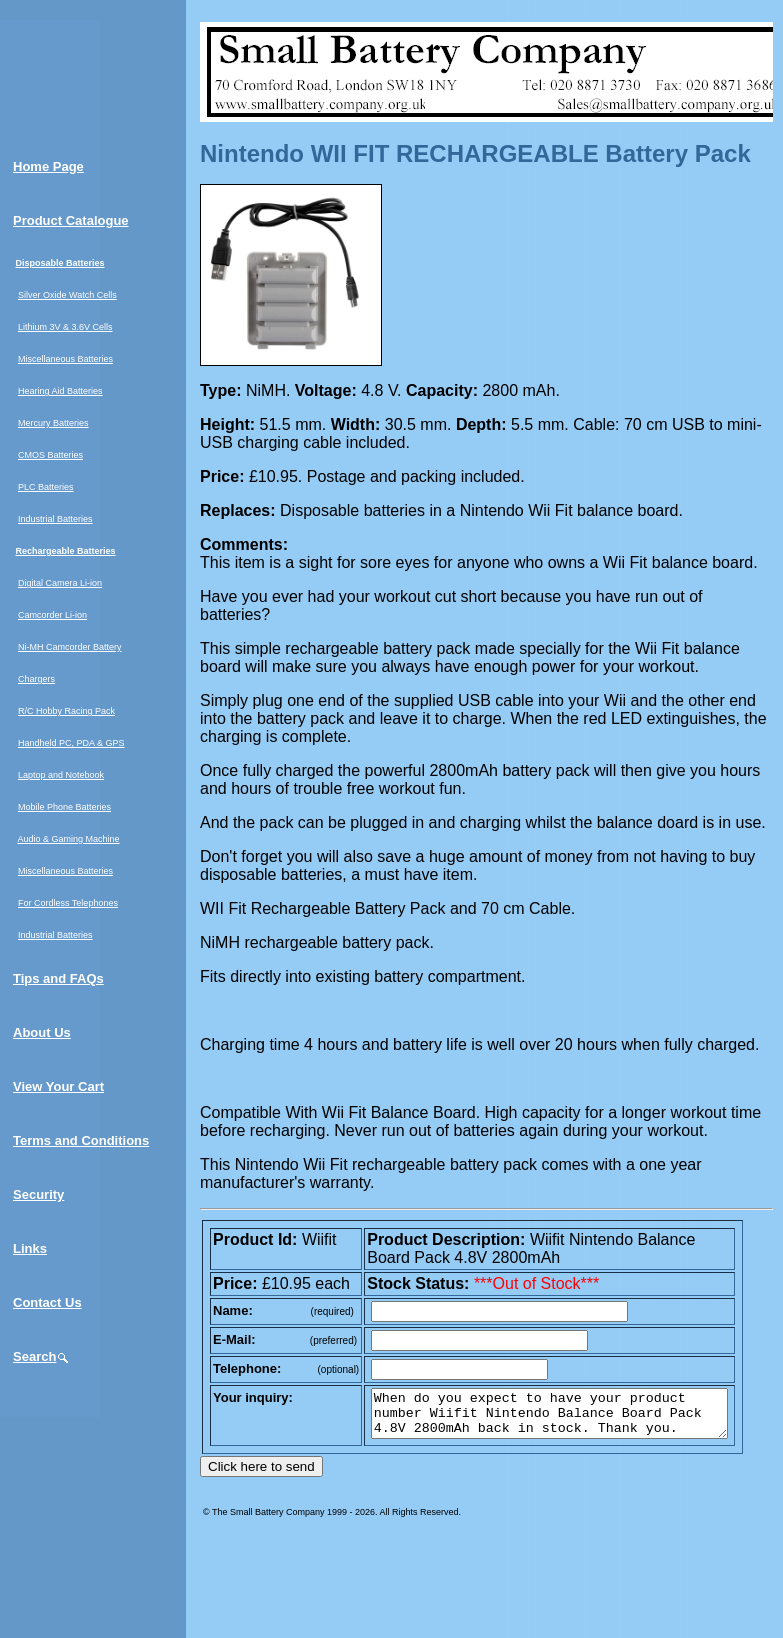  What do you see at coordinates (42, 1032) in the screenshot?
I see `About Us` at bounding box center [42, 1032].